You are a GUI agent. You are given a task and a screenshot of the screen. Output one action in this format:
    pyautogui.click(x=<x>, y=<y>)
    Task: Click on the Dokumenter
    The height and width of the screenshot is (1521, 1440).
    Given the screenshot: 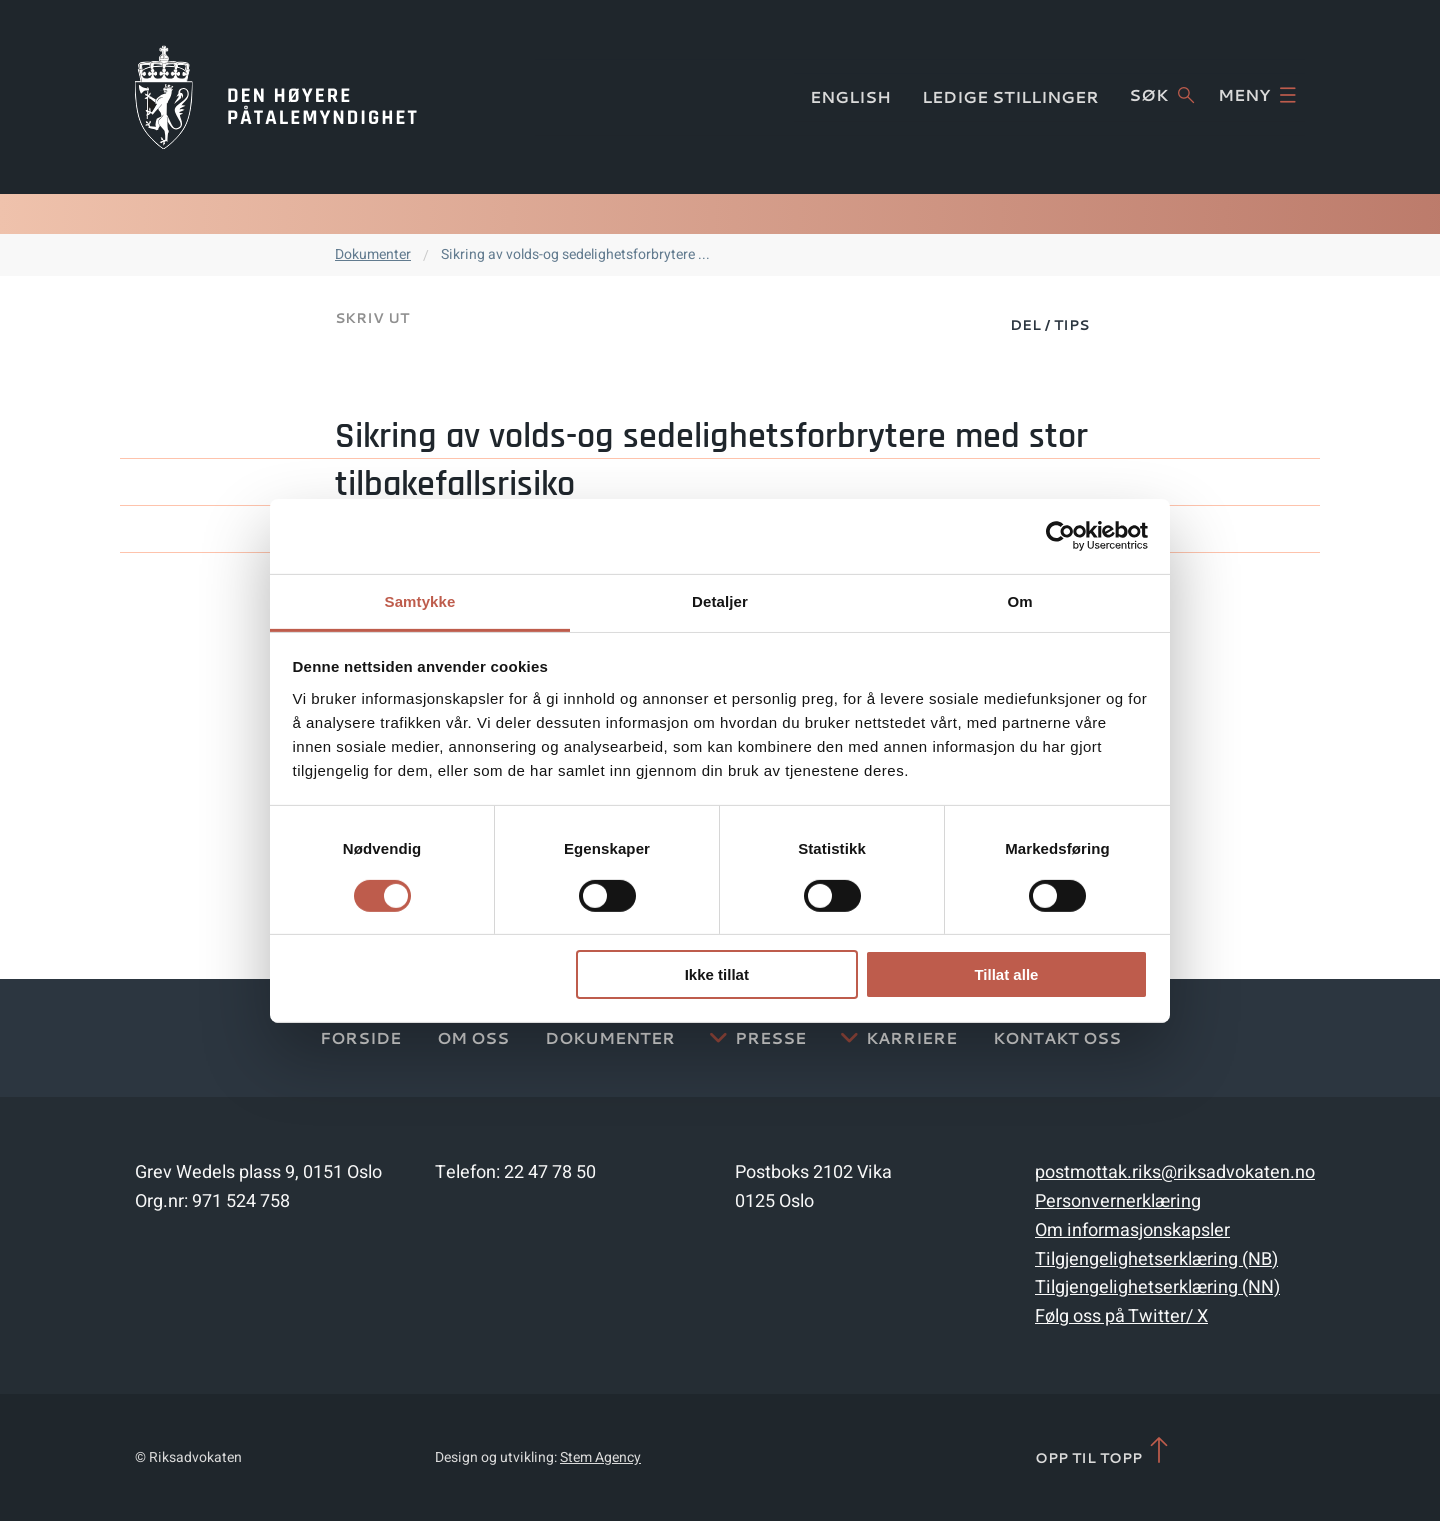 What is the action you would take?
    pyautogui.click(x=373, y=254)
    